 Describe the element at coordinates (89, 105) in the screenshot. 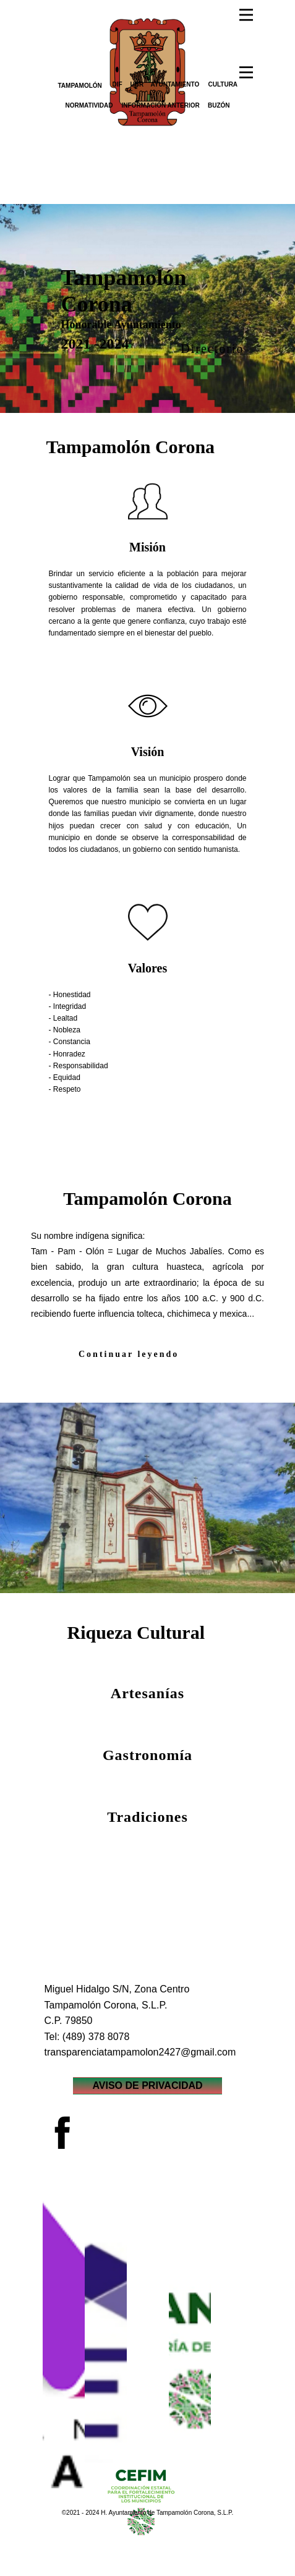

I see `NORMATIVIDAD` at that location.